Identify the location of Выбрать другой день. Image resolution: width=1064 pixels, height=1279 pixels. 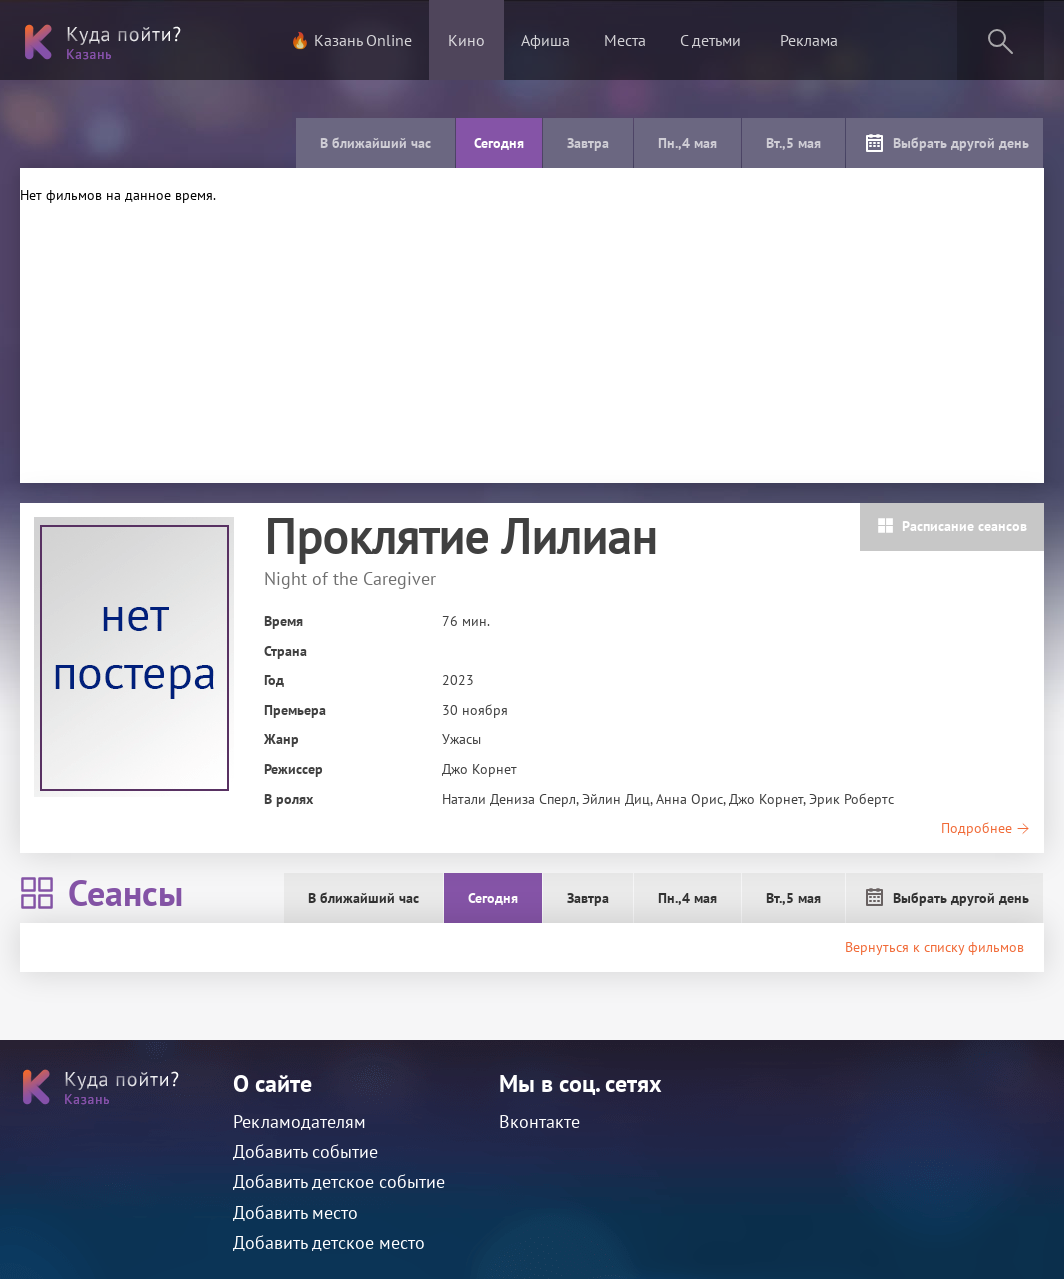
(947, 143).